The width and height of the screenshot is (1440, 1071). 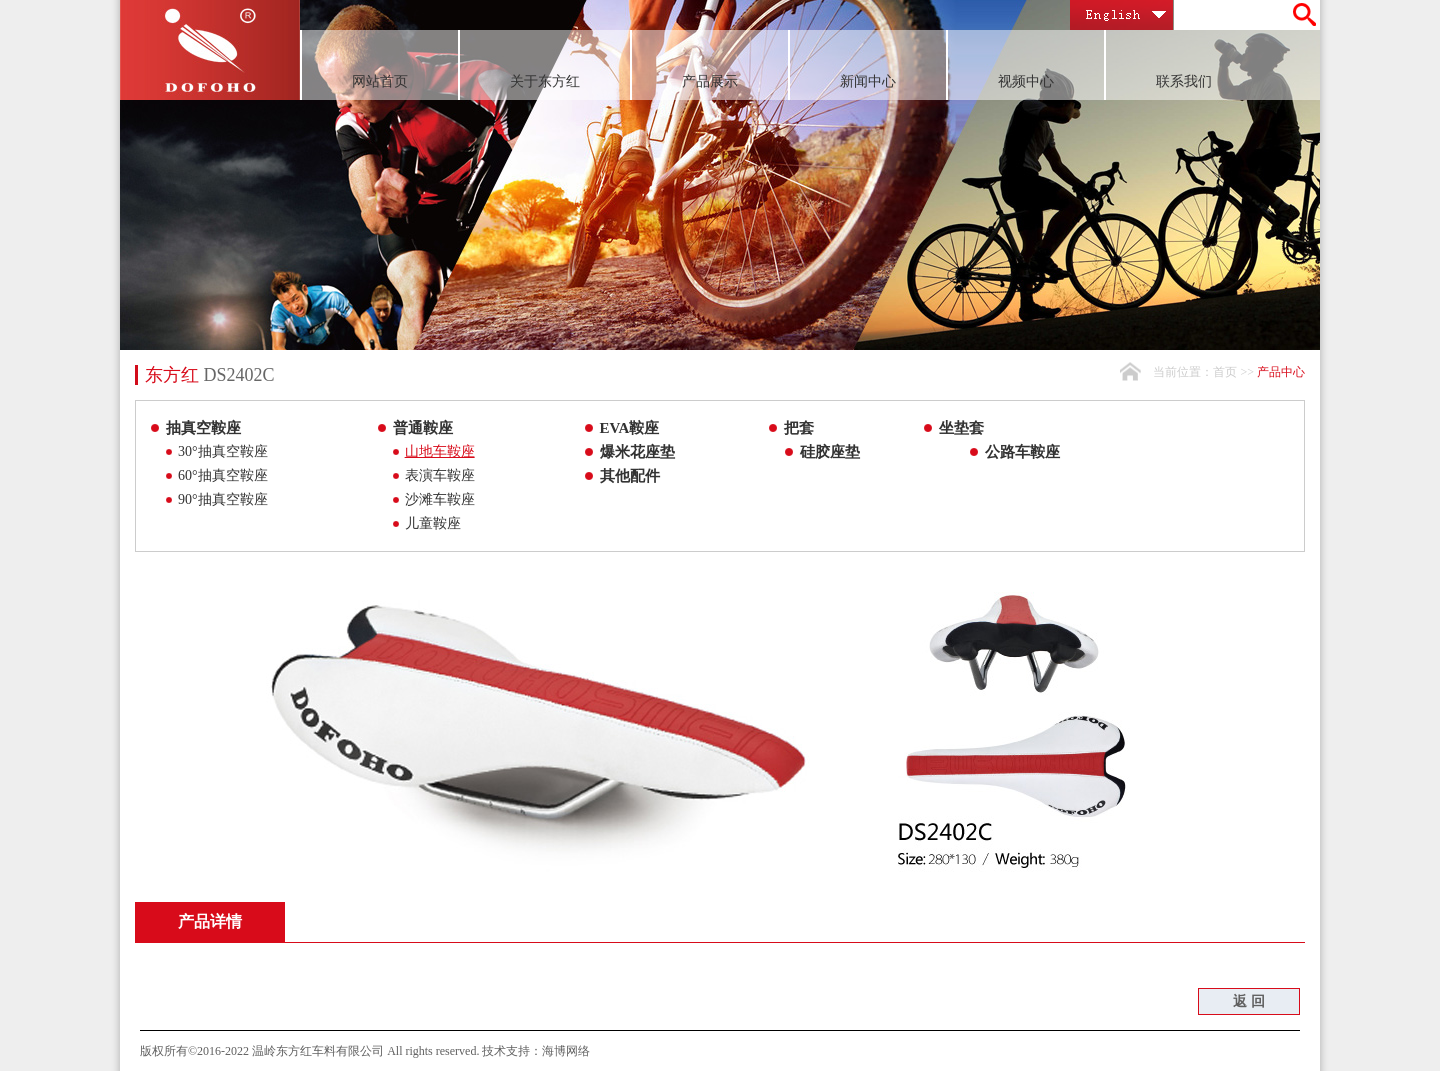 I want to click on 新闻中心, so click(x=868, y=81).